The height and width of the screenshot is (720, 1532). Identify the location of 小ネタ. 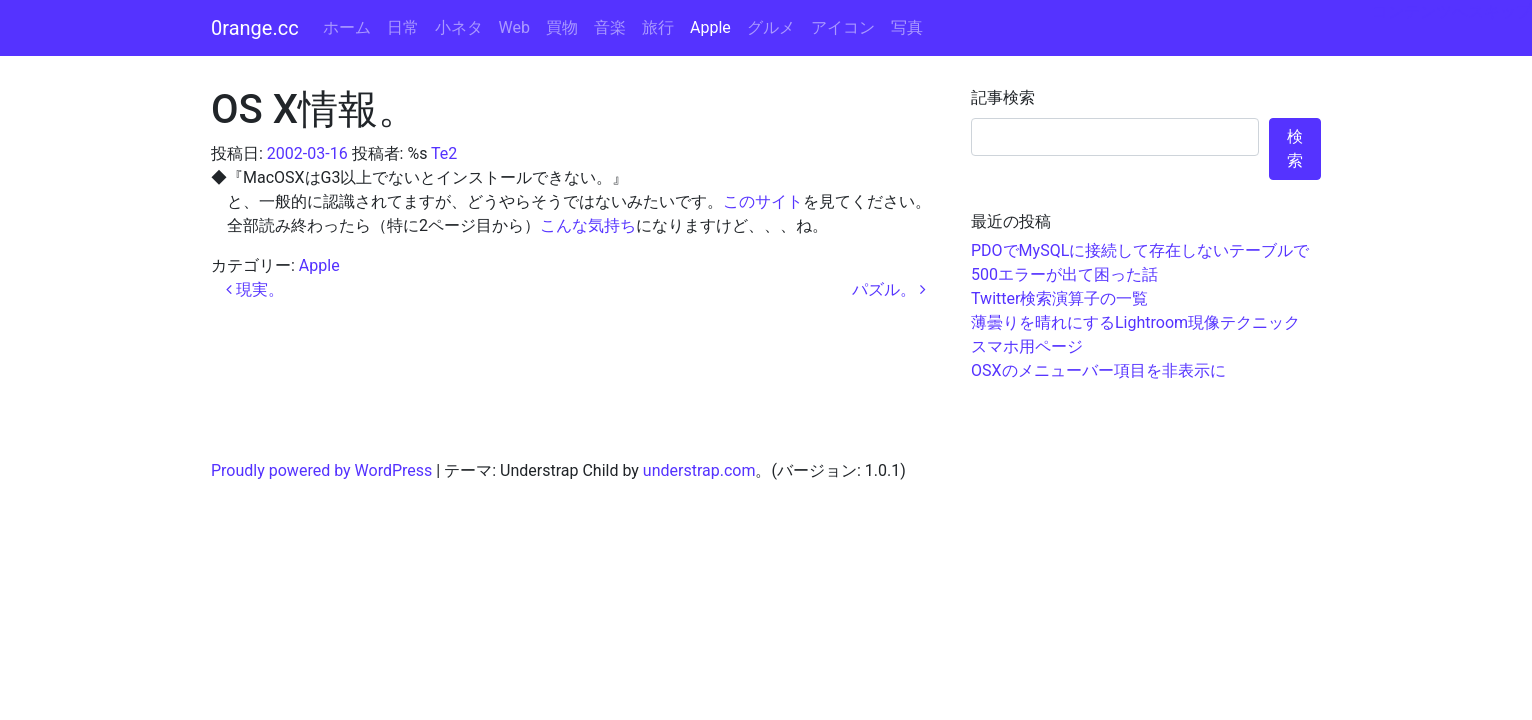
(459, 27).